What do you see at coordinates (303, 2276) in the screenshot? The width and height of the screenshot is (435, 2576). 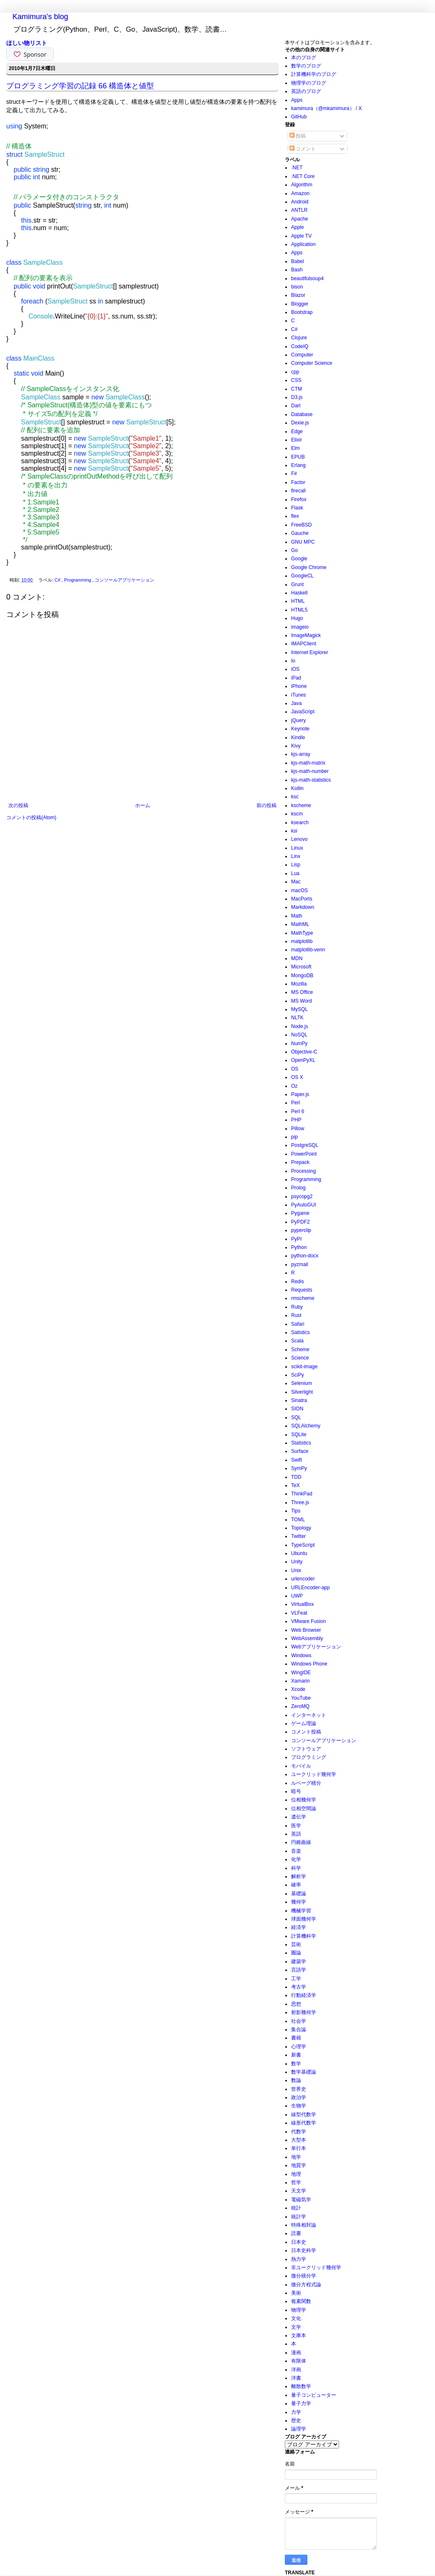 I see `微分積分学` at bounding box center [303, 2276].